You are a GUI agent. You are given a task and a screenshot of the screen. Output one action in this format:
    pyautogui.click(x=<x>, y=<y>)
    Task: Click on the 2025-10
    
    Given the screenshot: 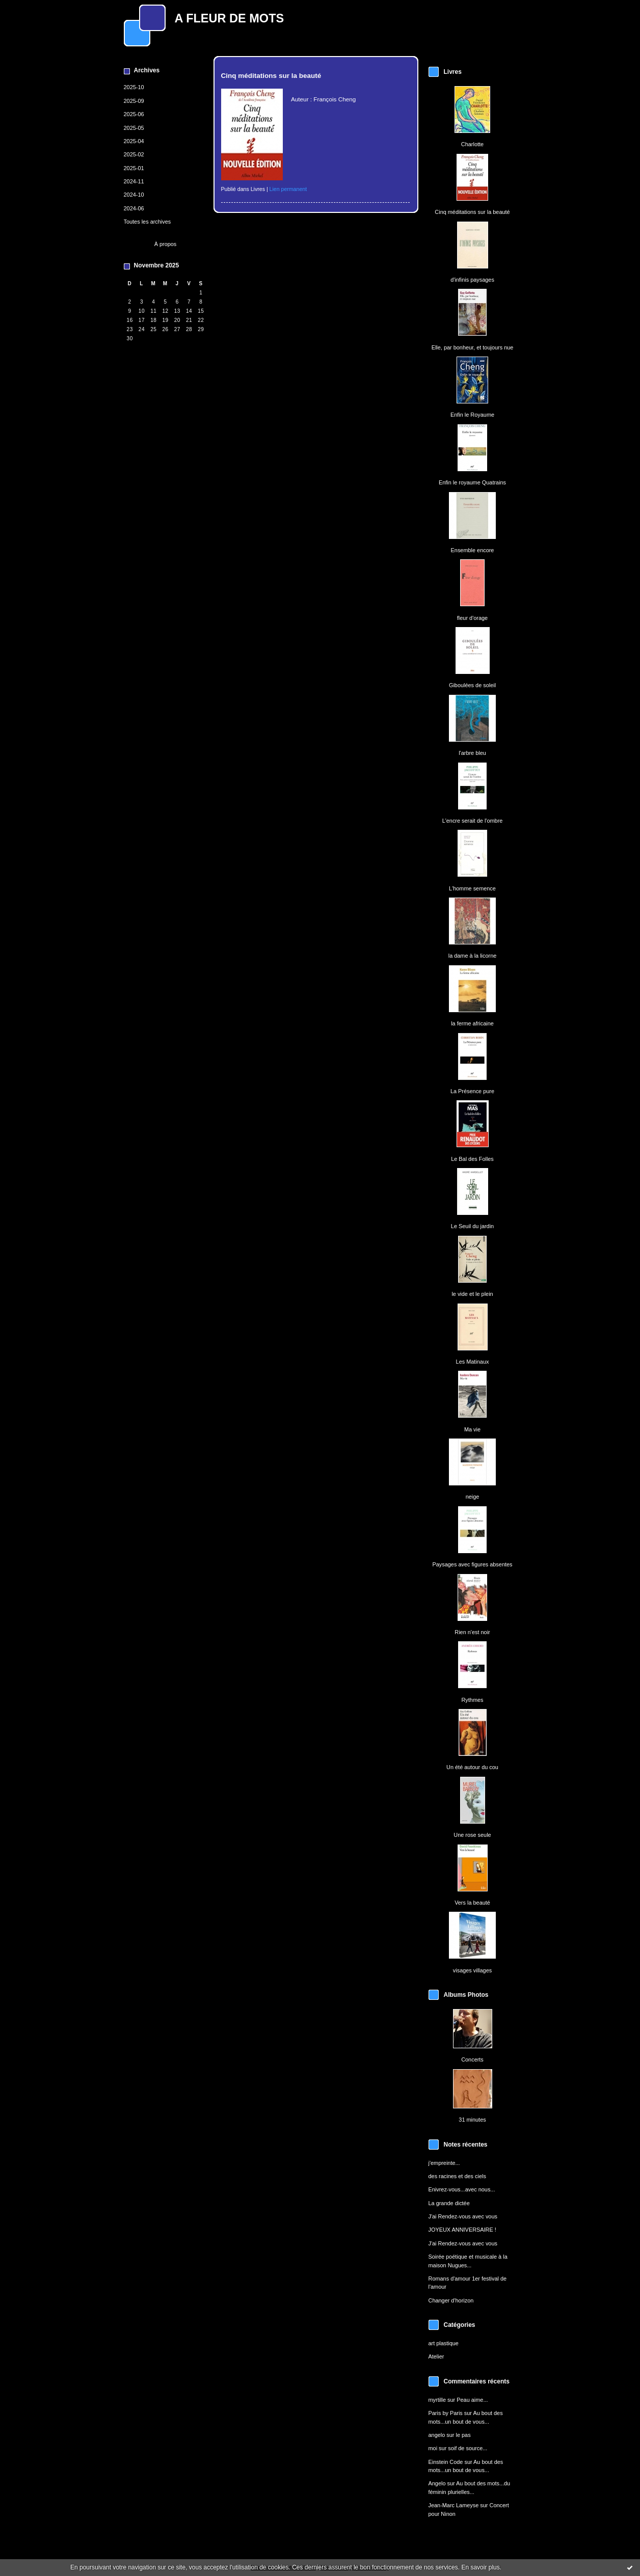 What is the action you would take?
    pyautogui.click(x=134, y=87)
    